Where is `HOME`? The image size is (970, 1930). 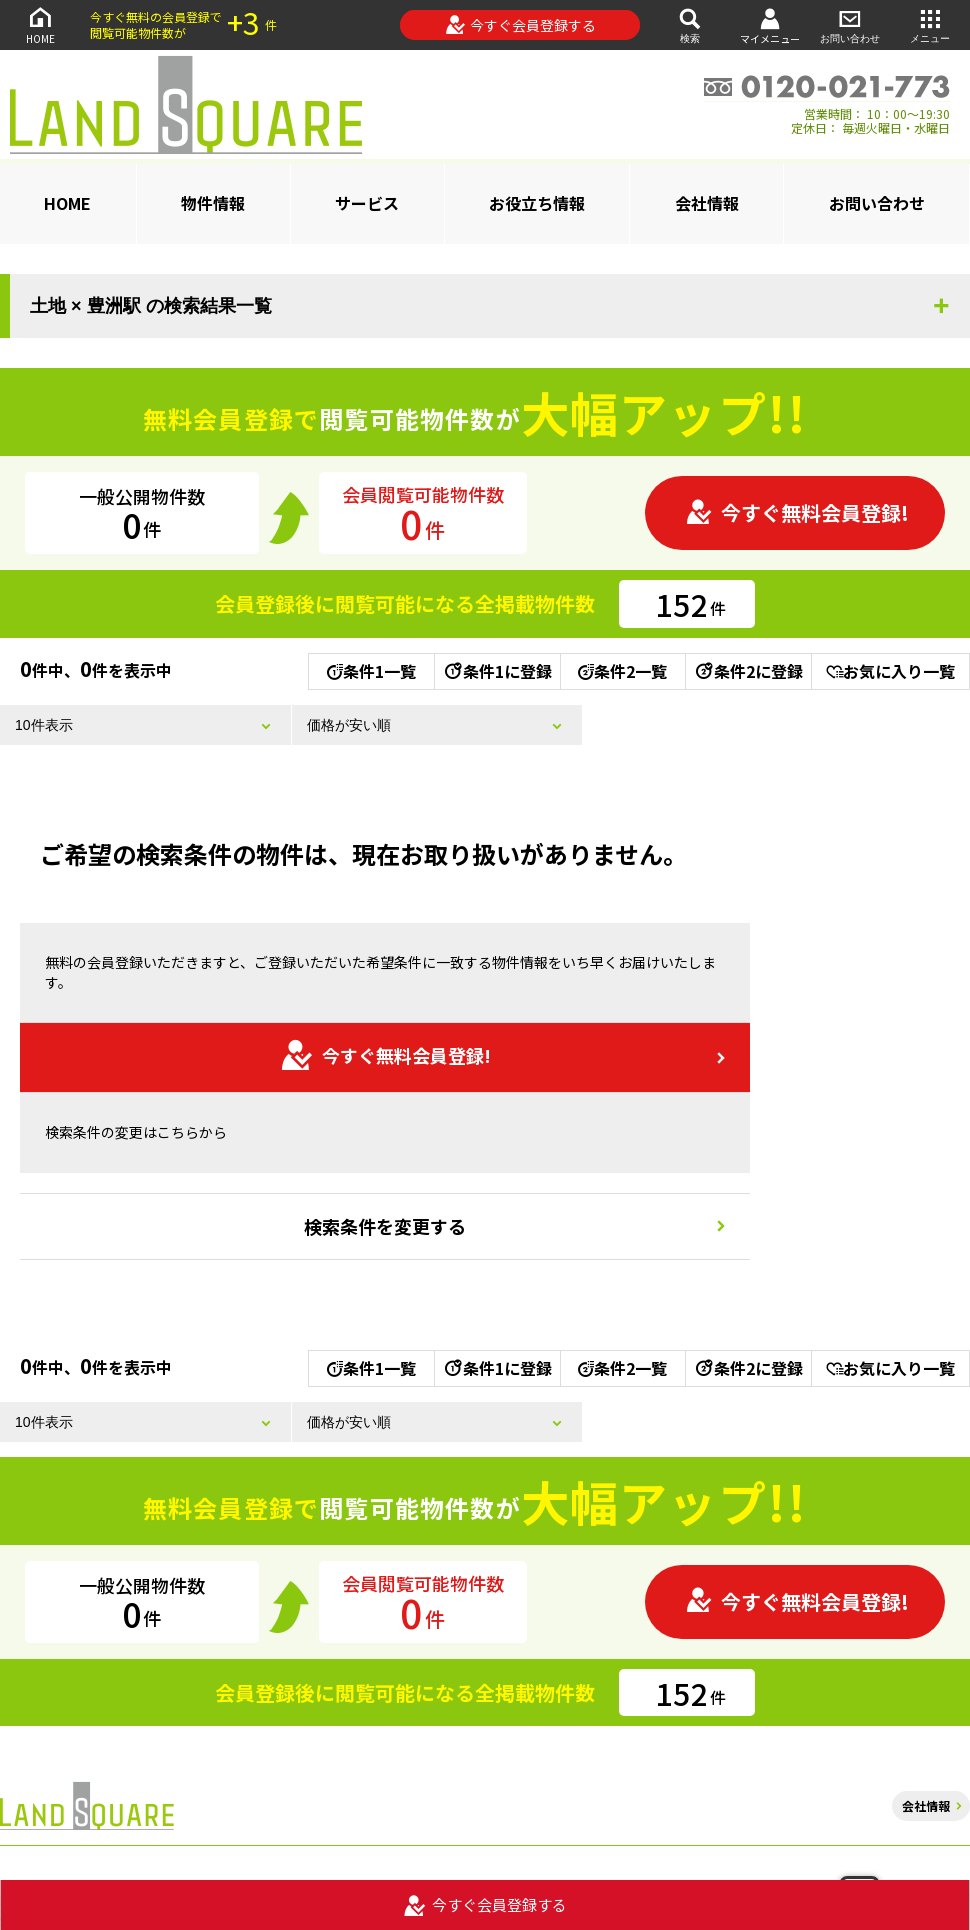 HOME is located at coordinates (40, 24).